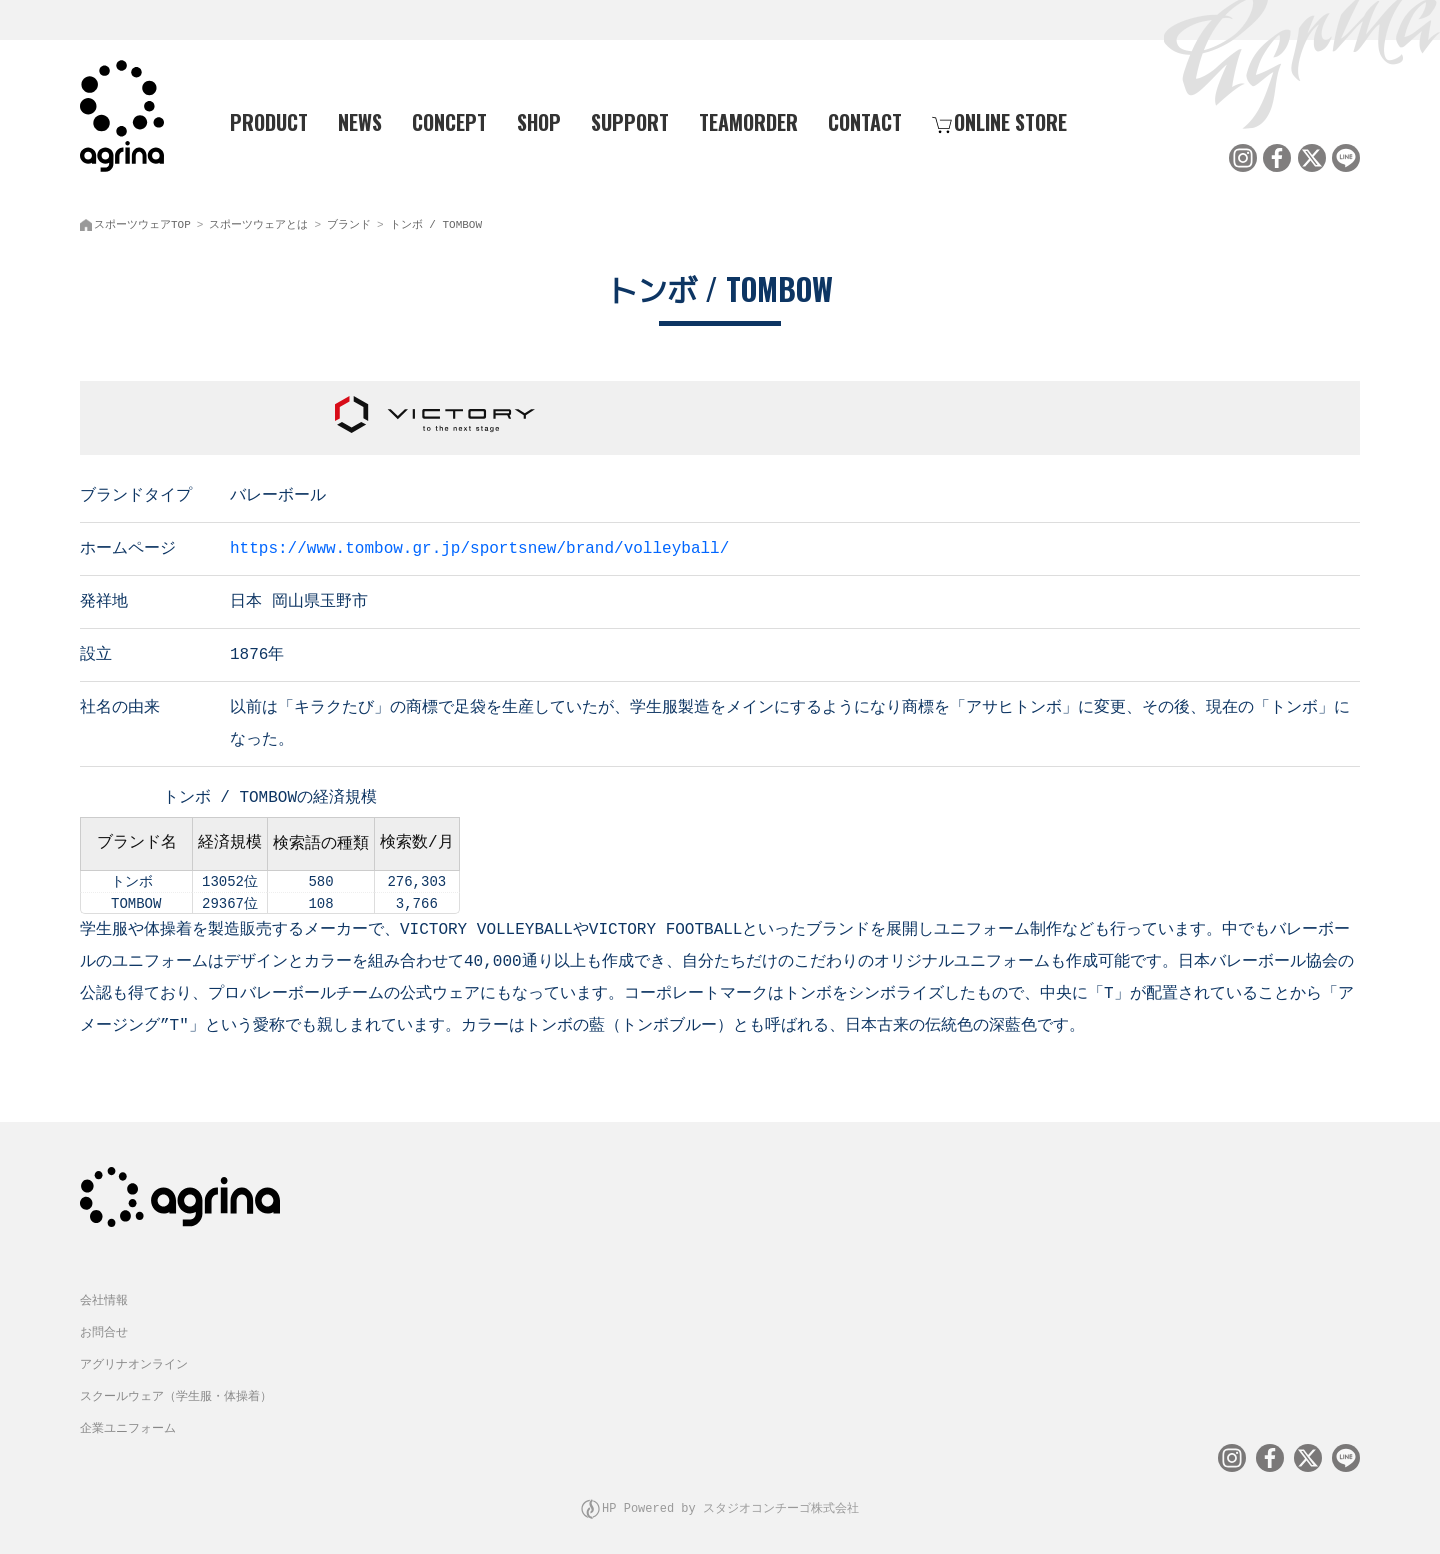  I want to click on お問合せ, so click(104, 1325).